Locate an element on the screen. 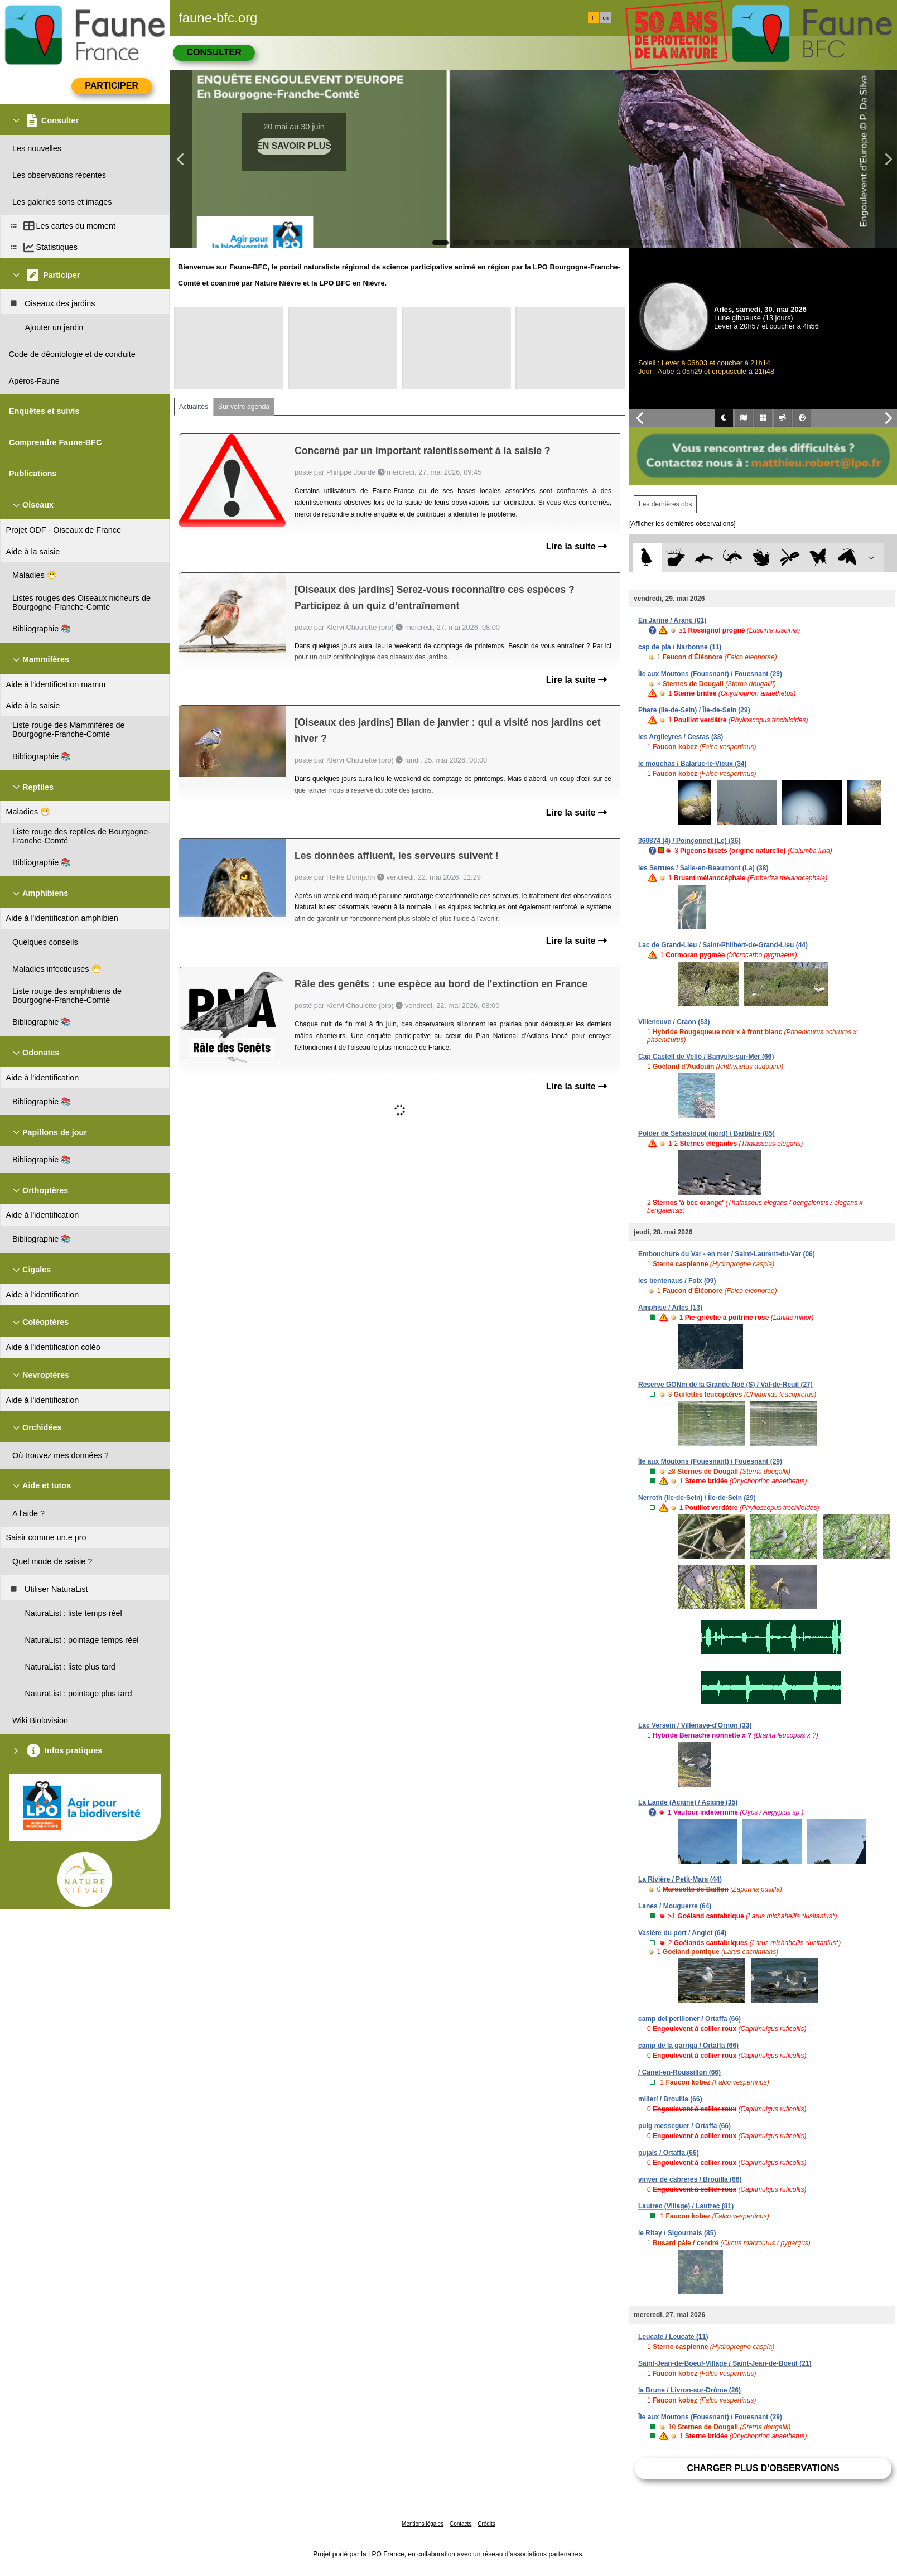  Île aux Moutons (Fouesnant) / Fouesnant (29) is located at coordinates (710, 674).